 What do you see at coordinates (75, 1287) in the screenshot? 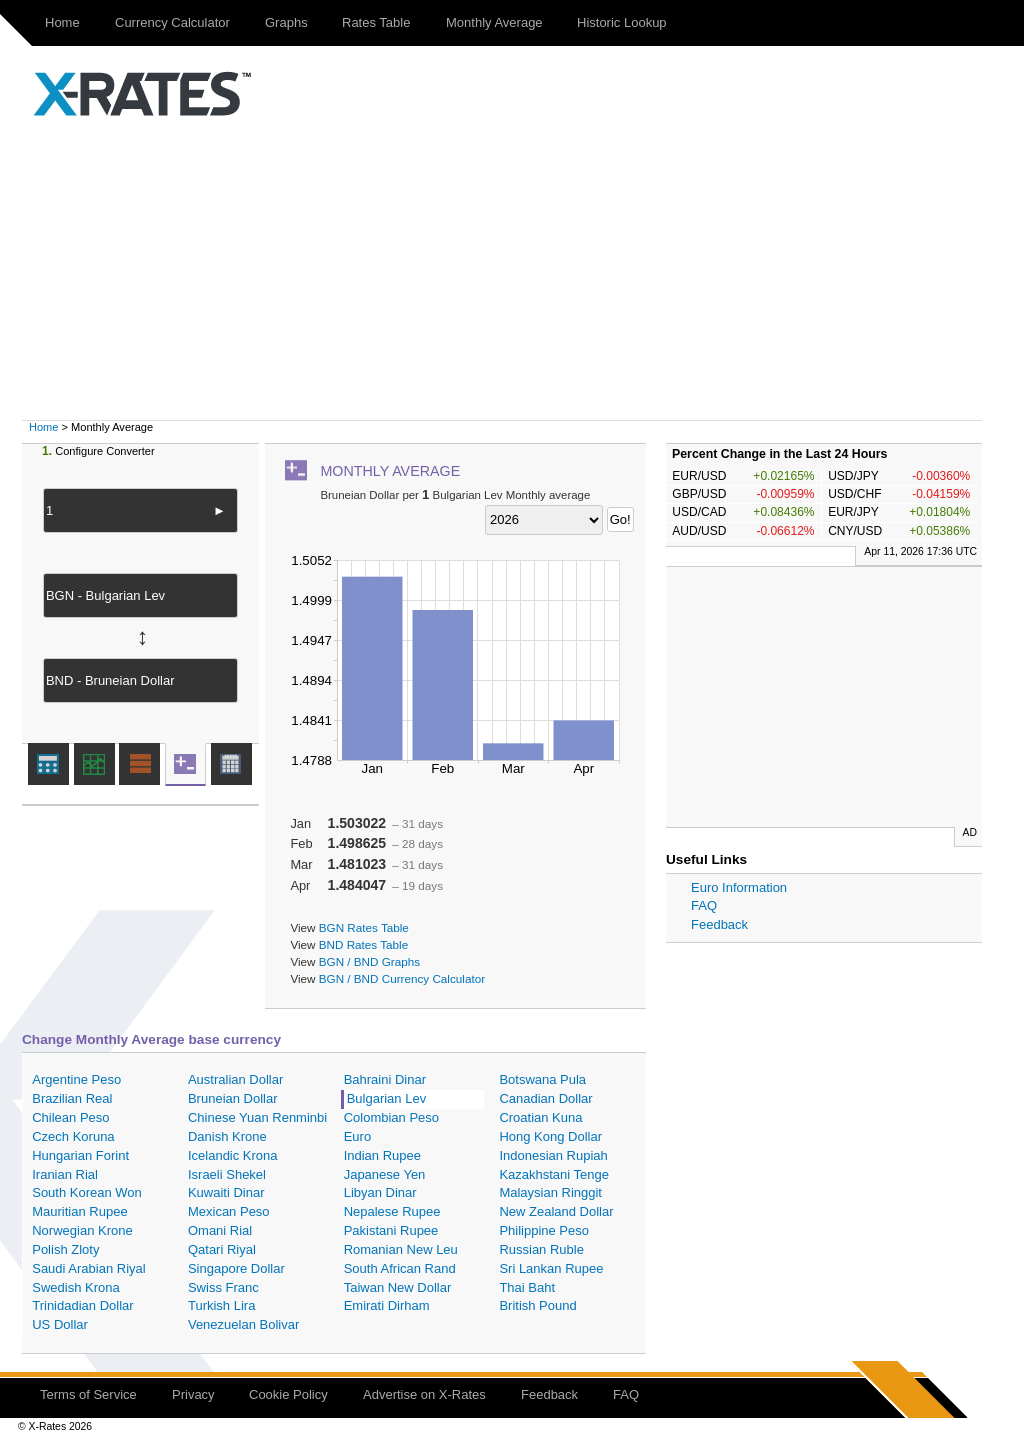
I see `Swedish Krona` at bounding box center [75, 1287].